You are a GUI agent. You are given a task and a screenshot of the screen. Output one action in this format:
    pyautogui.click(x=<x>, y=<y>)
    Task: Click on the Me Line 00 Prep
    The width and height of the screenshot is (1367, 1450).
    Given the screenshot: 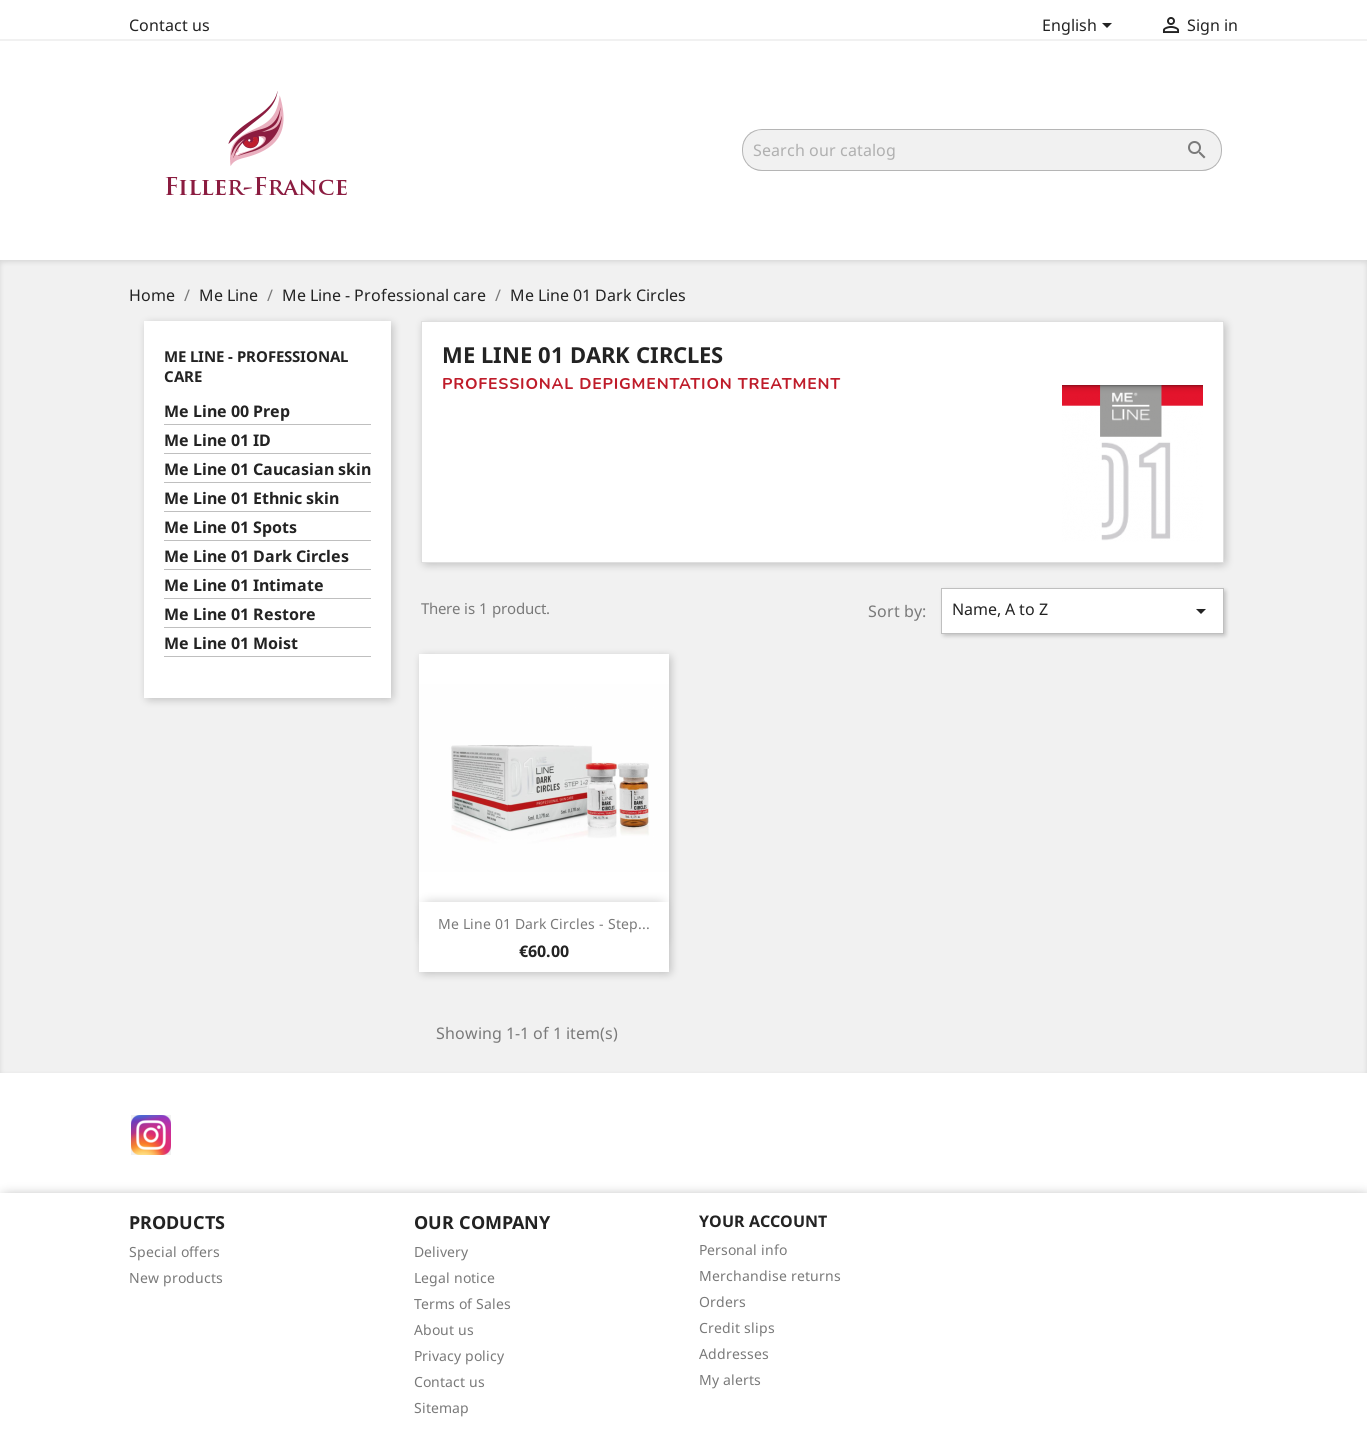 What is the action you would take?
    pyautogui.click(x=227, y=411)
    